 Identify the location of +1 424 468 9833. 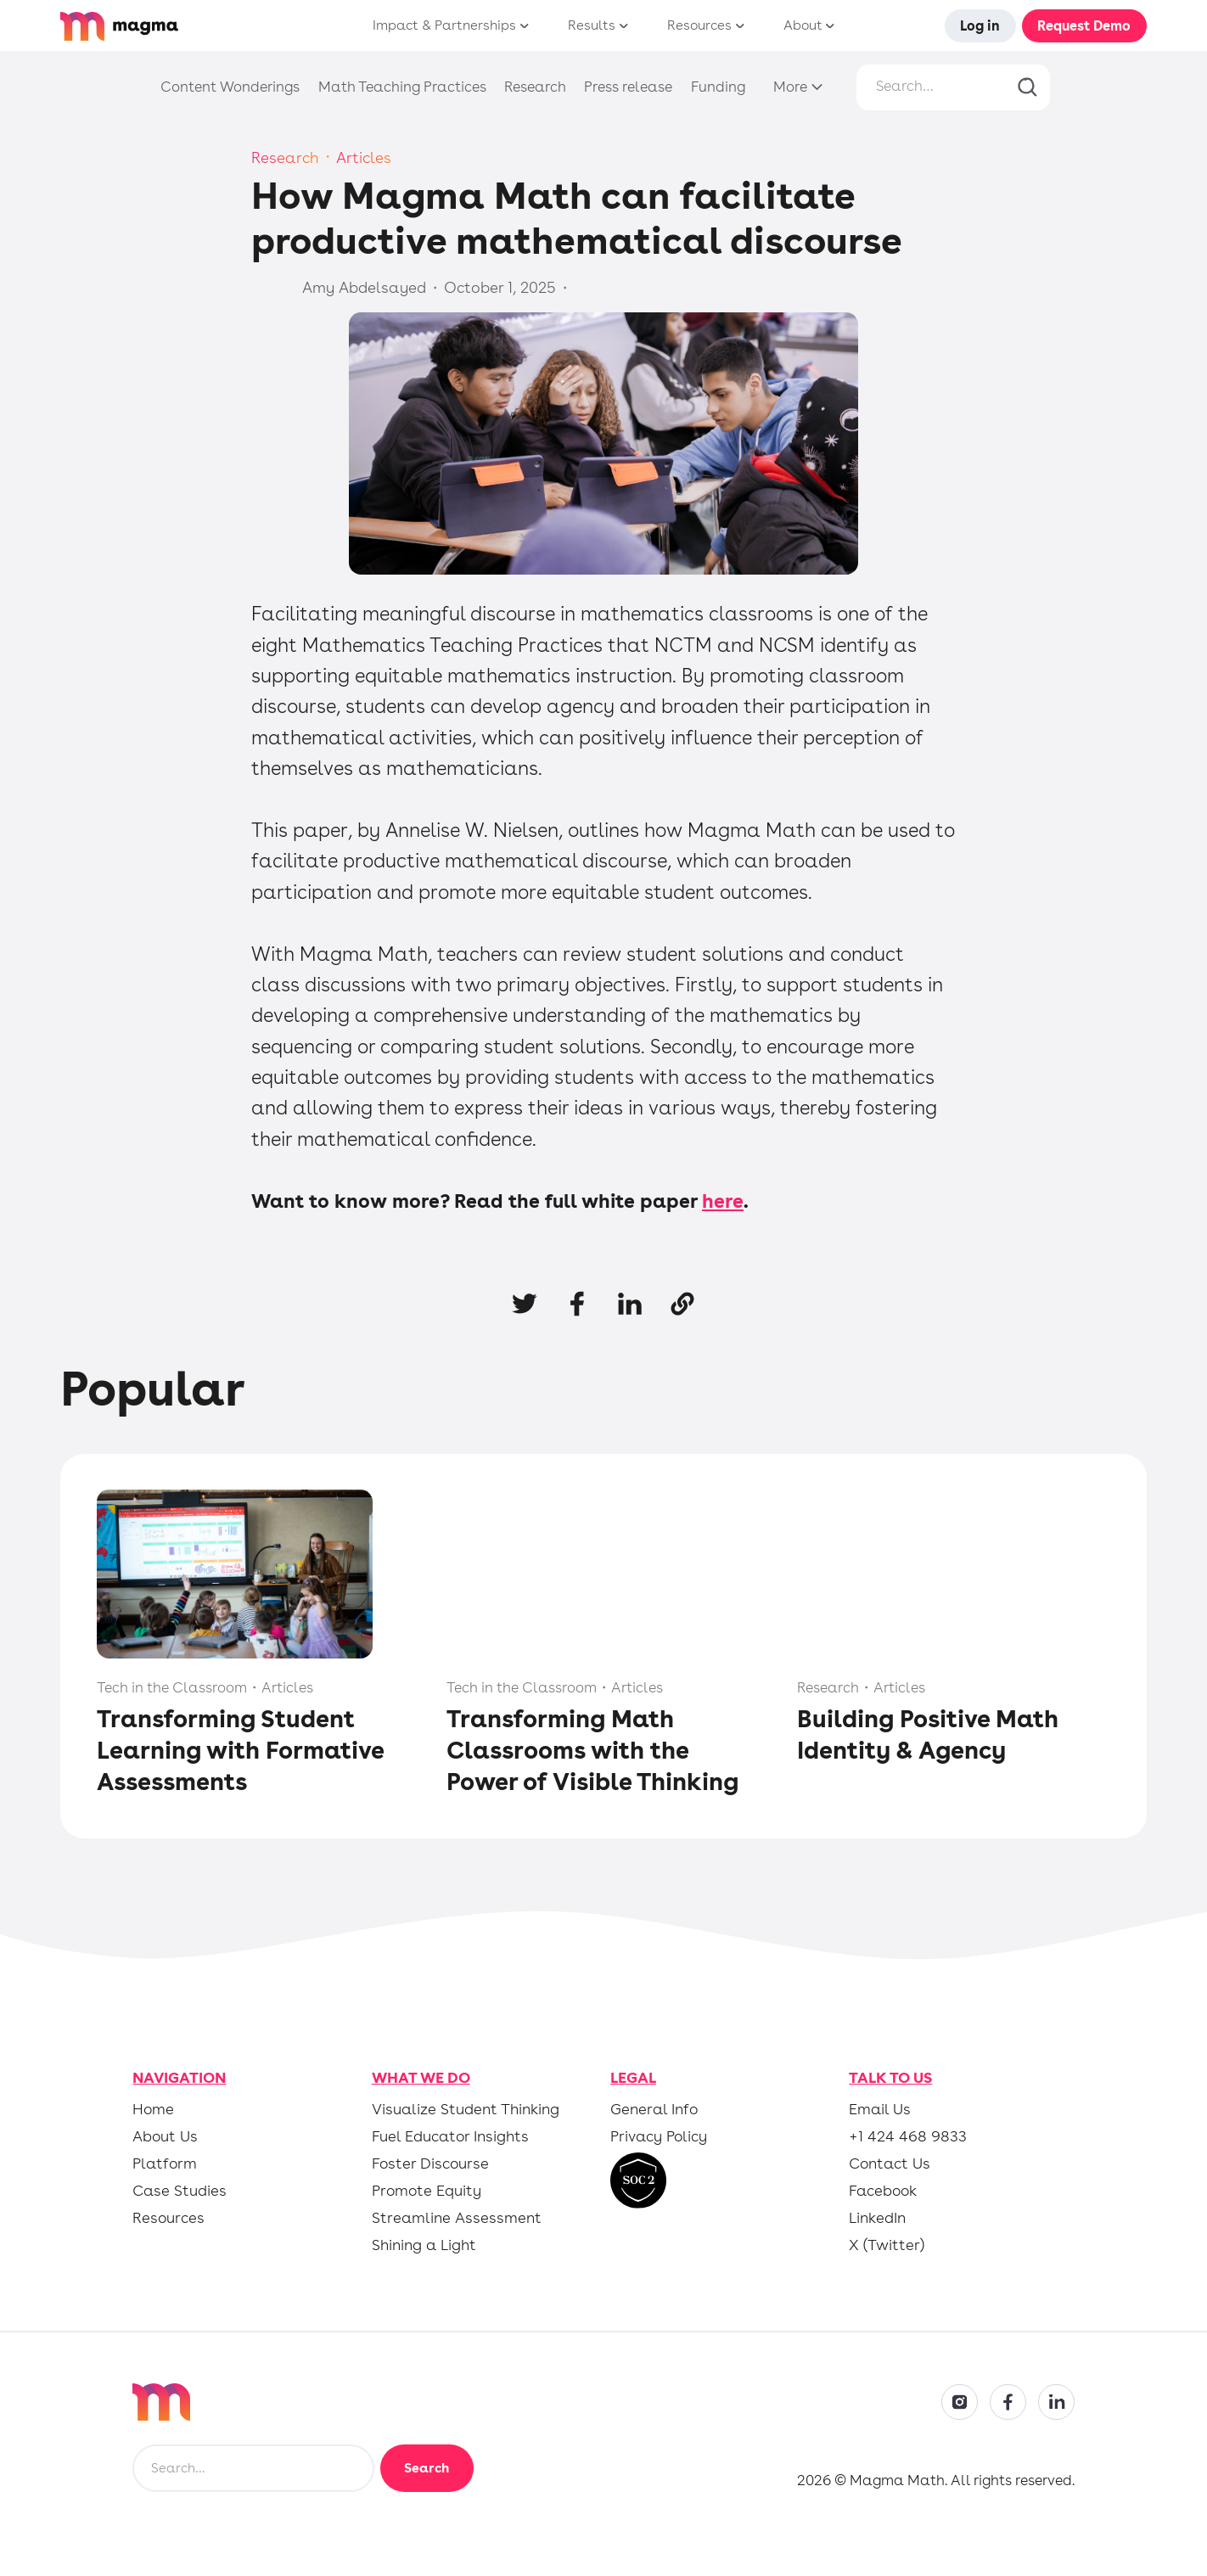
(908, 2136).